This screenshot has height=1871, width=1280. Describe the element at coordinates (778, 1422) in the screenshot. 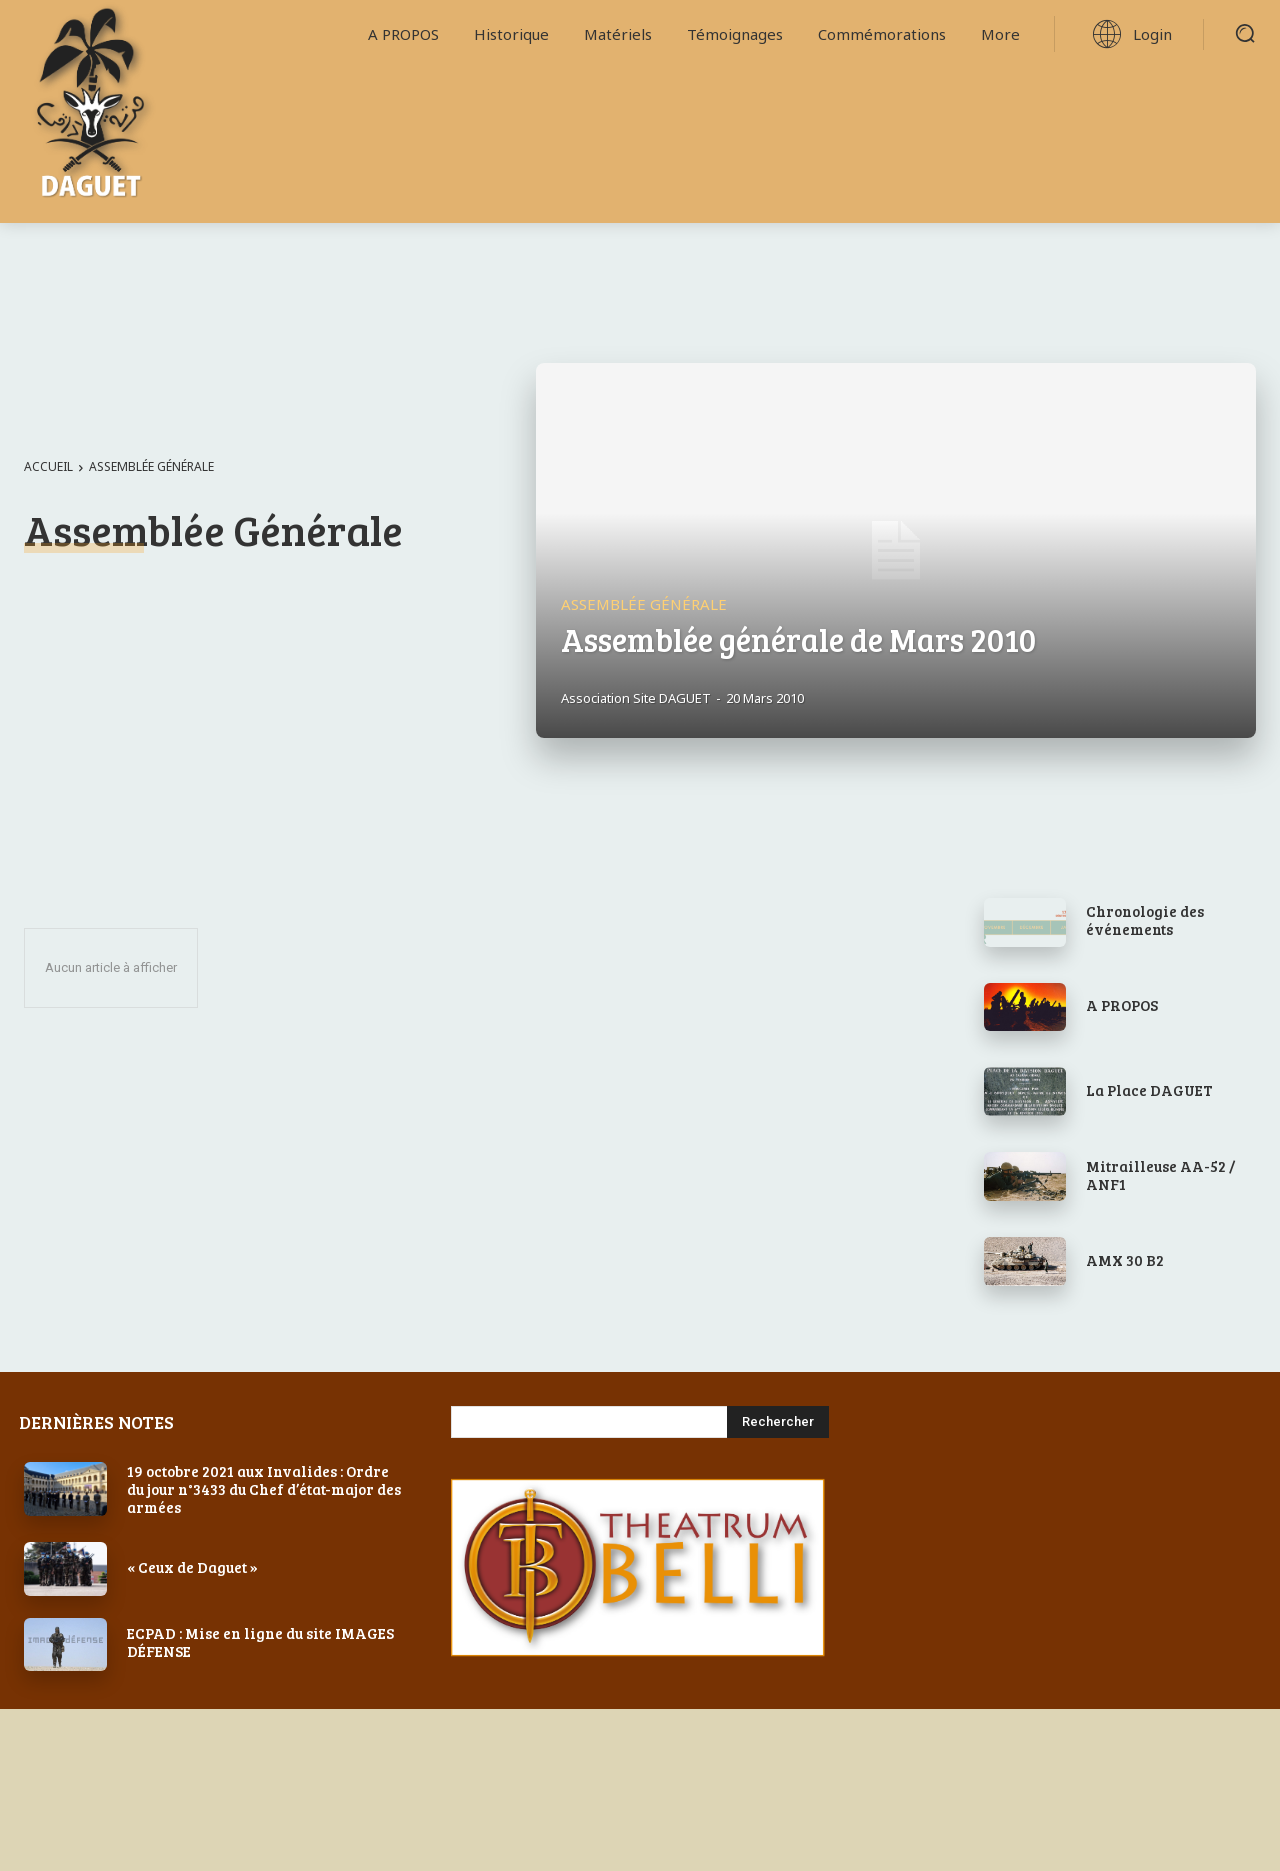

I see `[Search]` at that location.